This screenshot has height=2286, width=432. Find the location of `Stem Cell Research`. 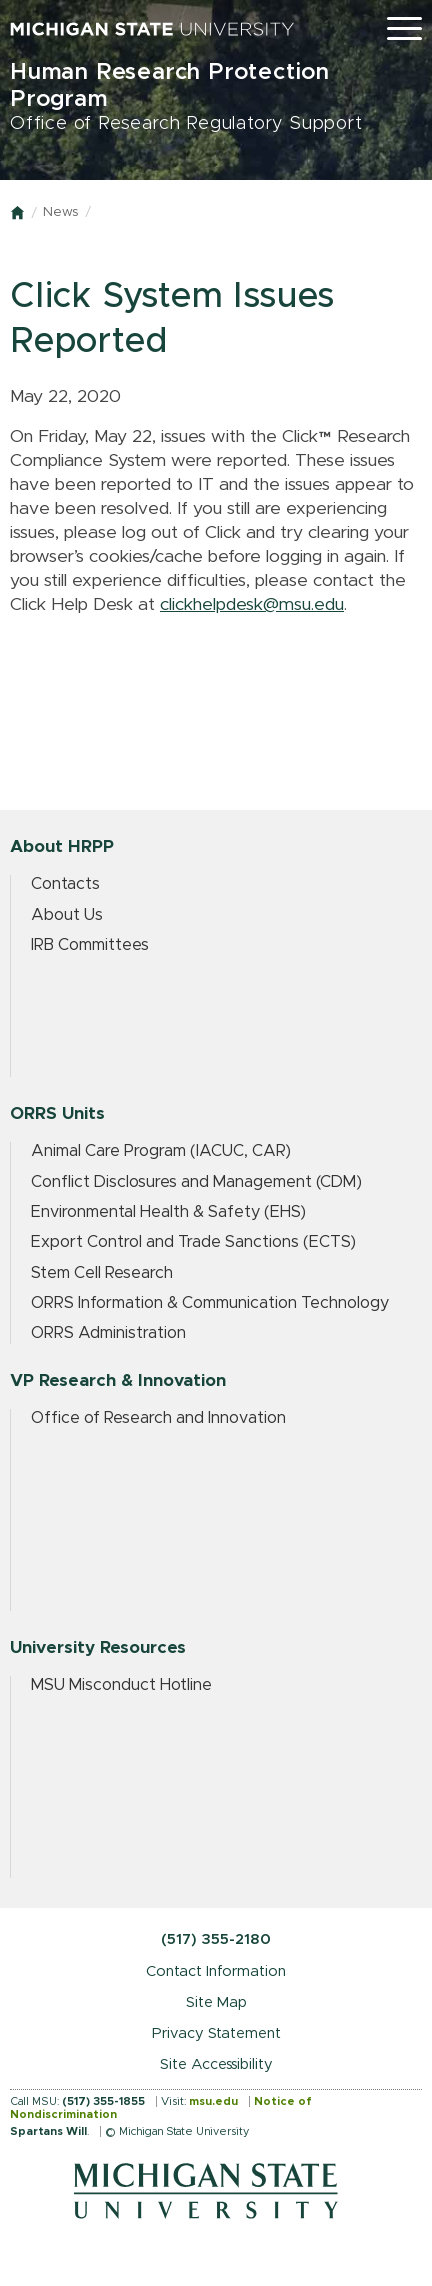

Stem Cell Research is located at coordinates (102, 1273).